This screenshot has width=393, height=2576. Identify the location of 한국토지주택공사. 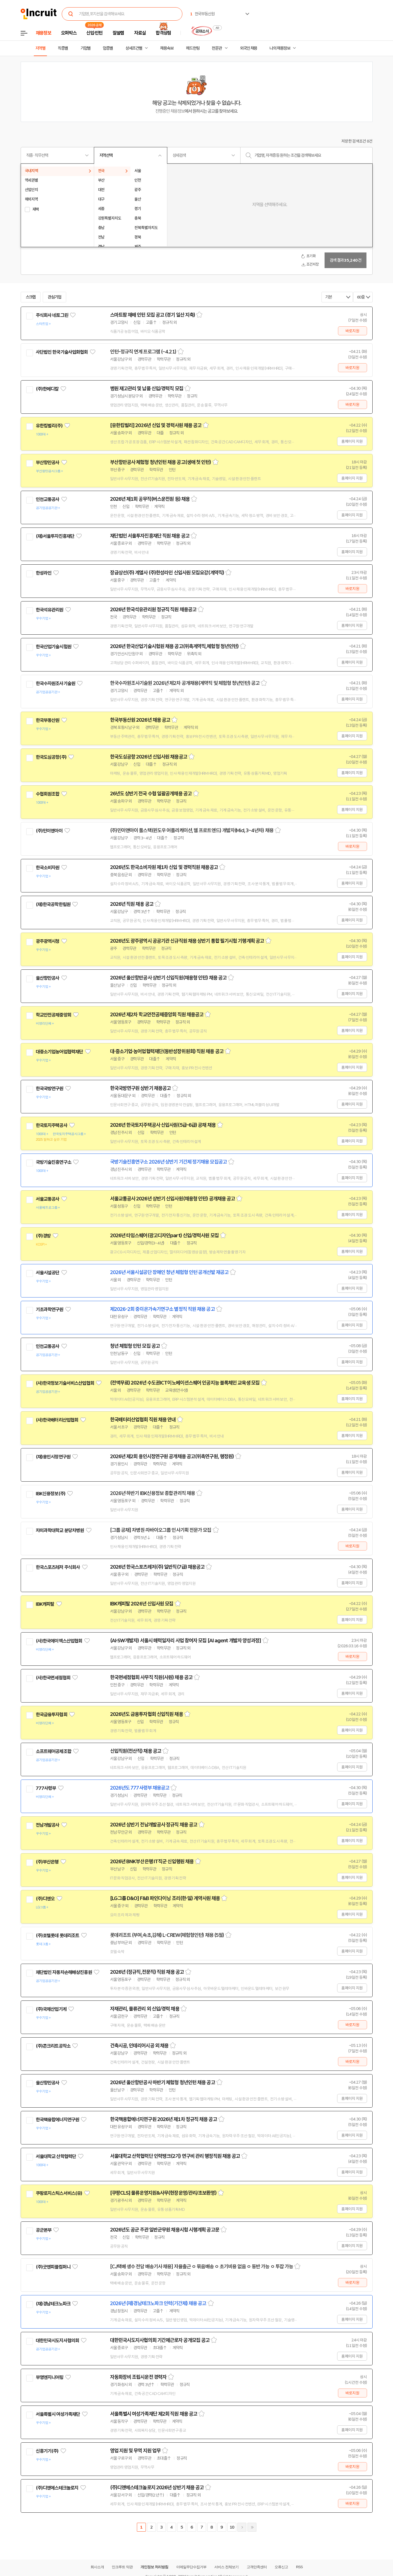
(51, 1125).